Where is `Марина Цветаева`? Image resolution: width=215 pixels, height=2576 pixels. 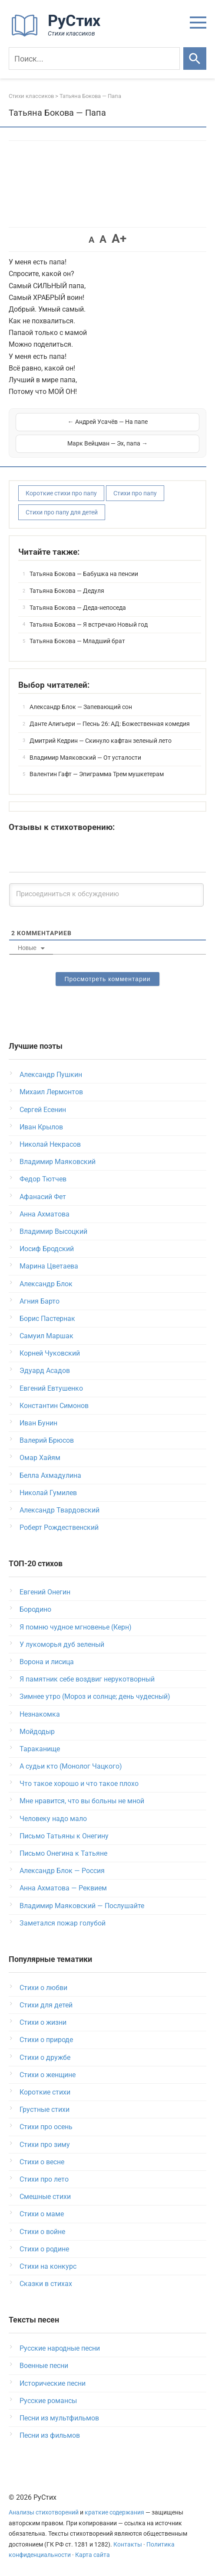 Марина Цветаева is located at coordinates (49, 1266).